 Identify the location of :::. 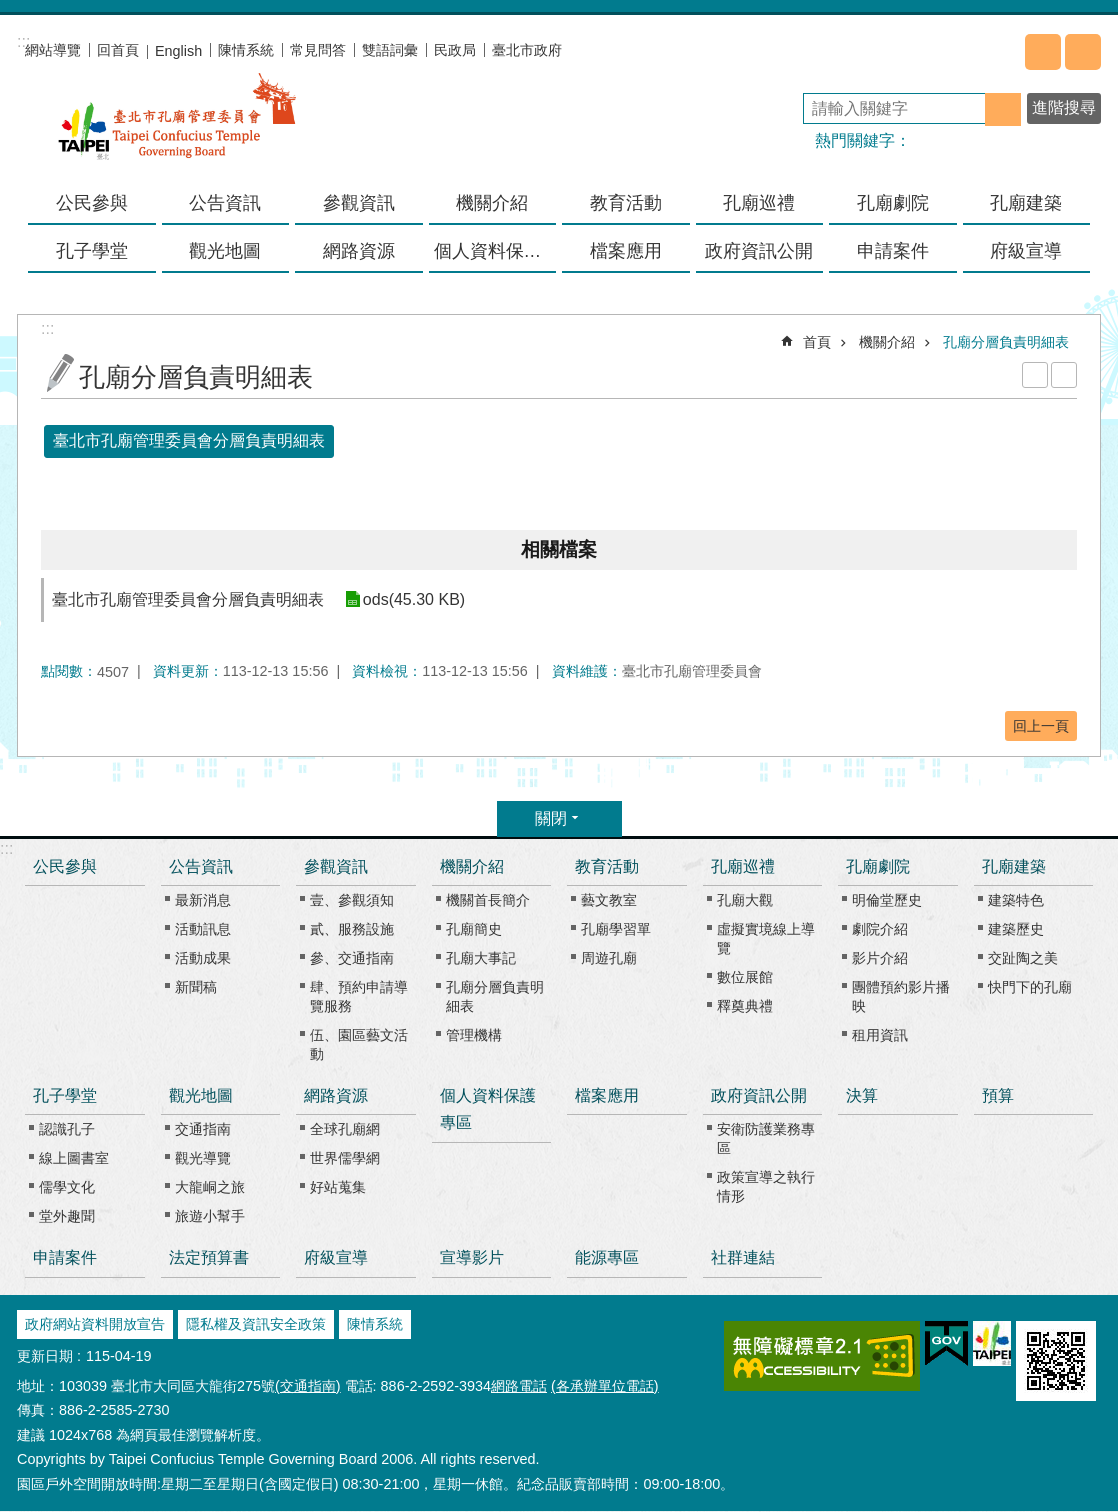
(6, 848).